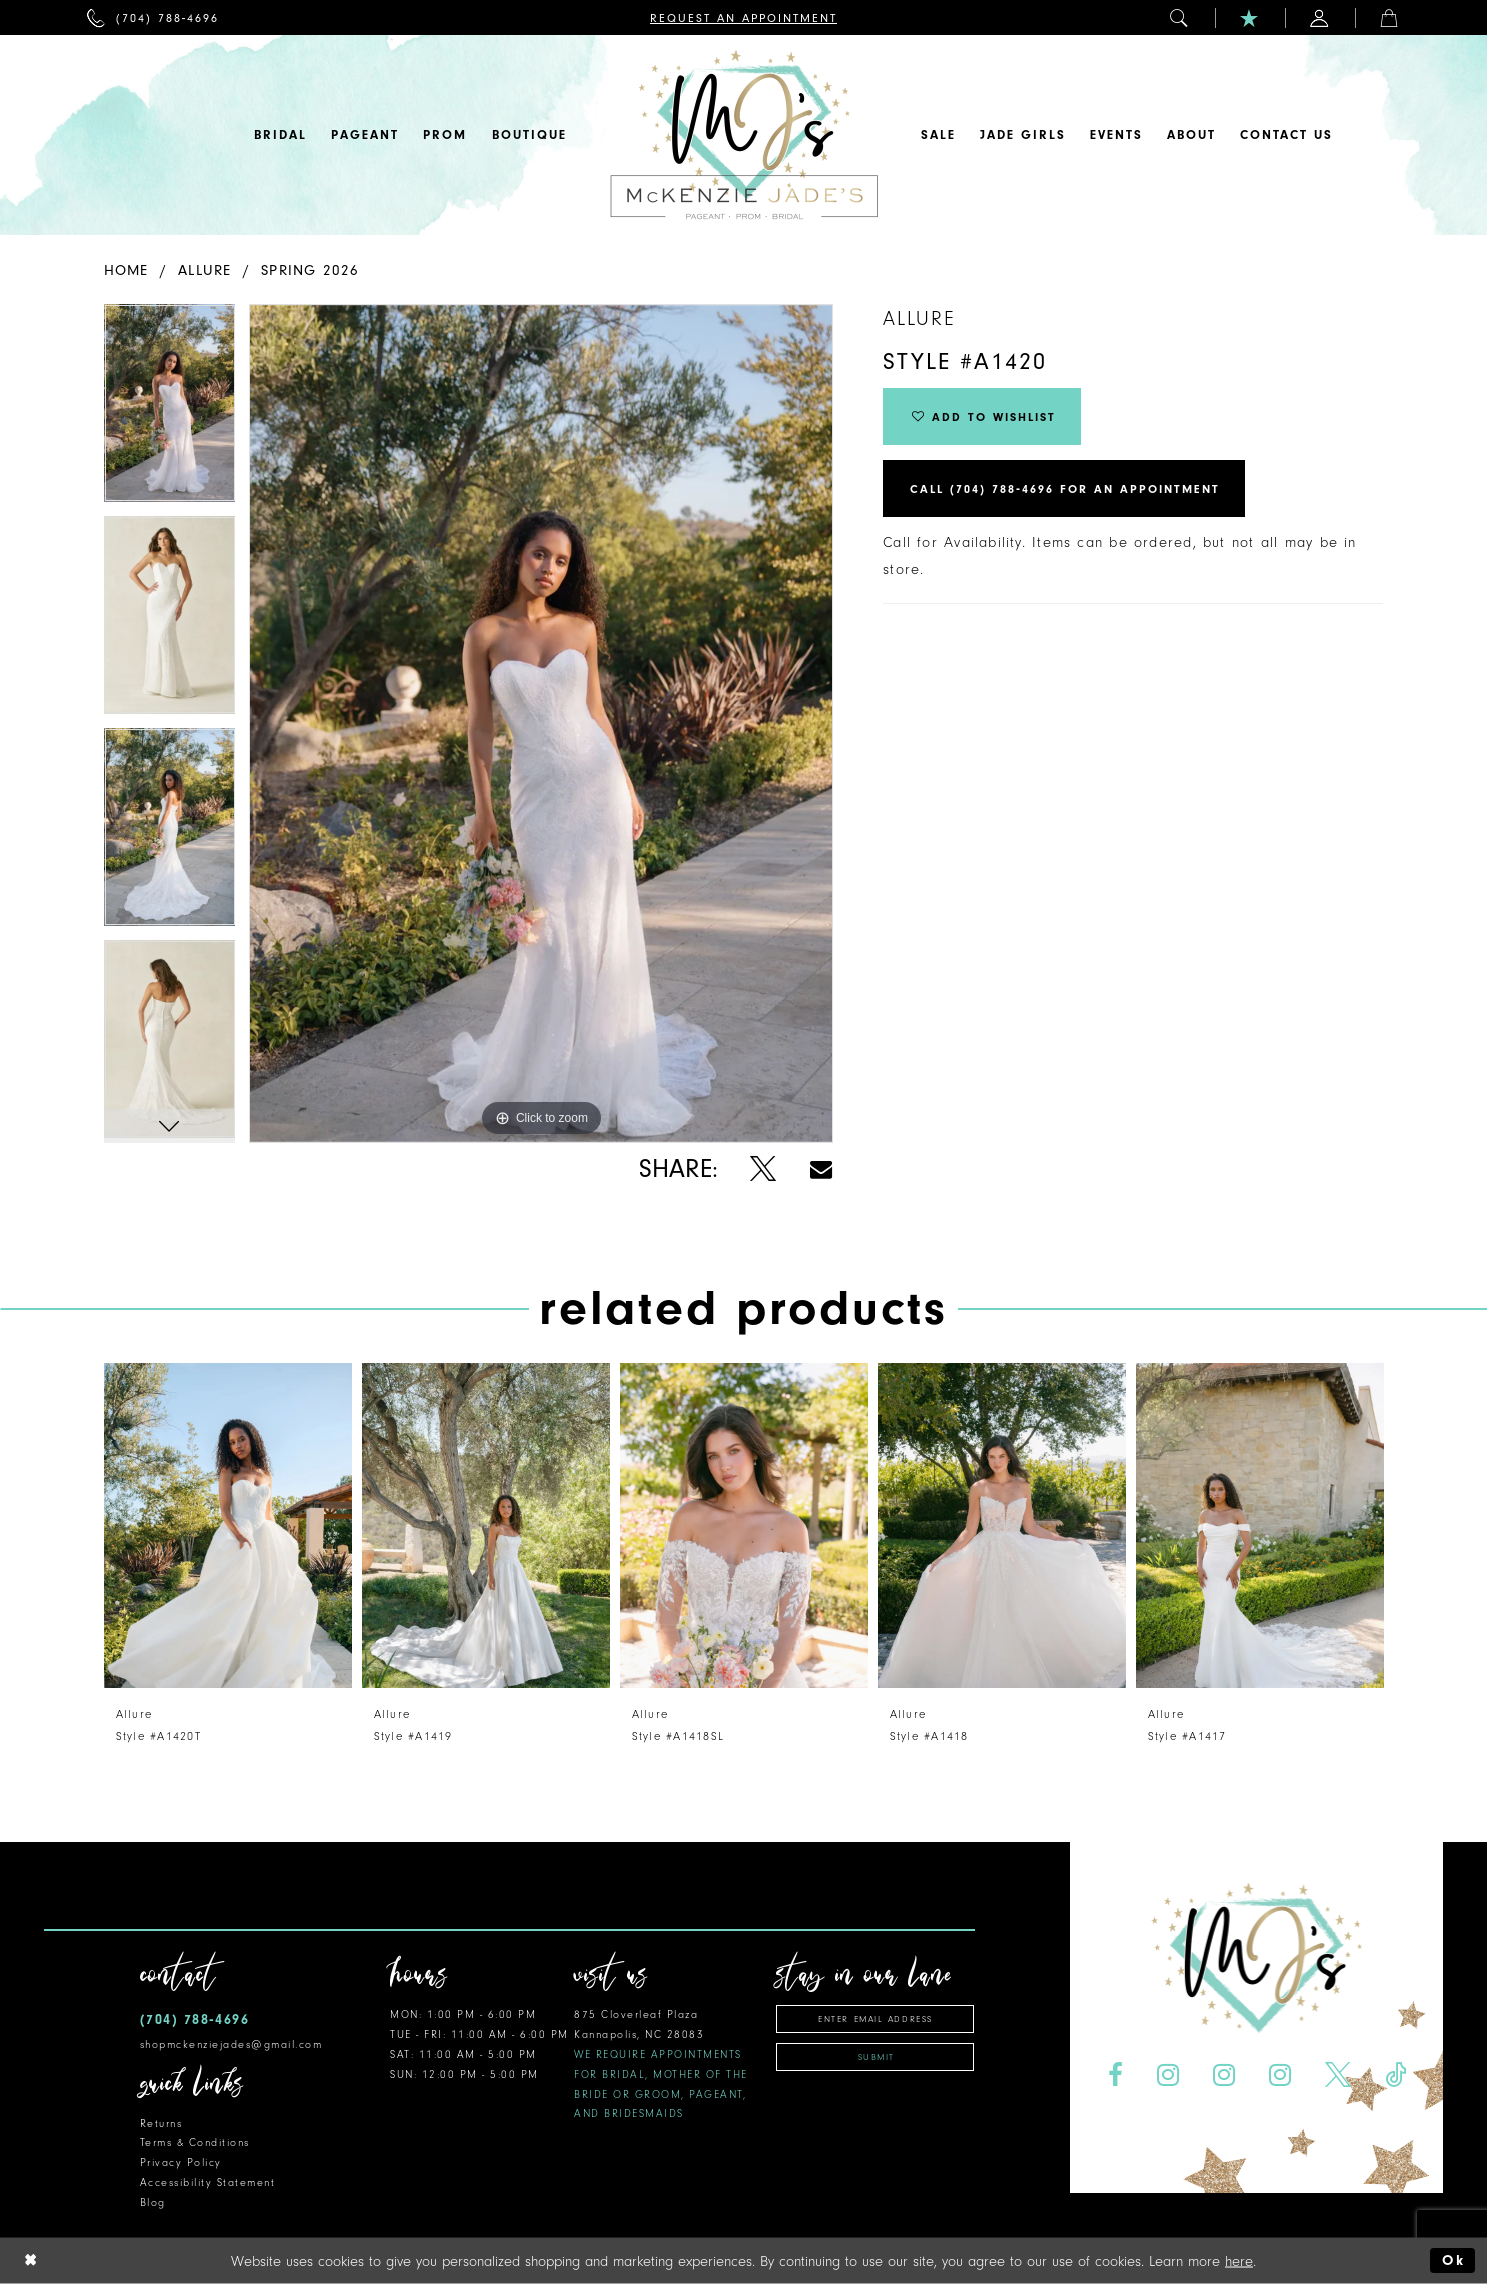  I want to click on [Visit our Instagram - Opens in new tab], so click(1168, 2075).